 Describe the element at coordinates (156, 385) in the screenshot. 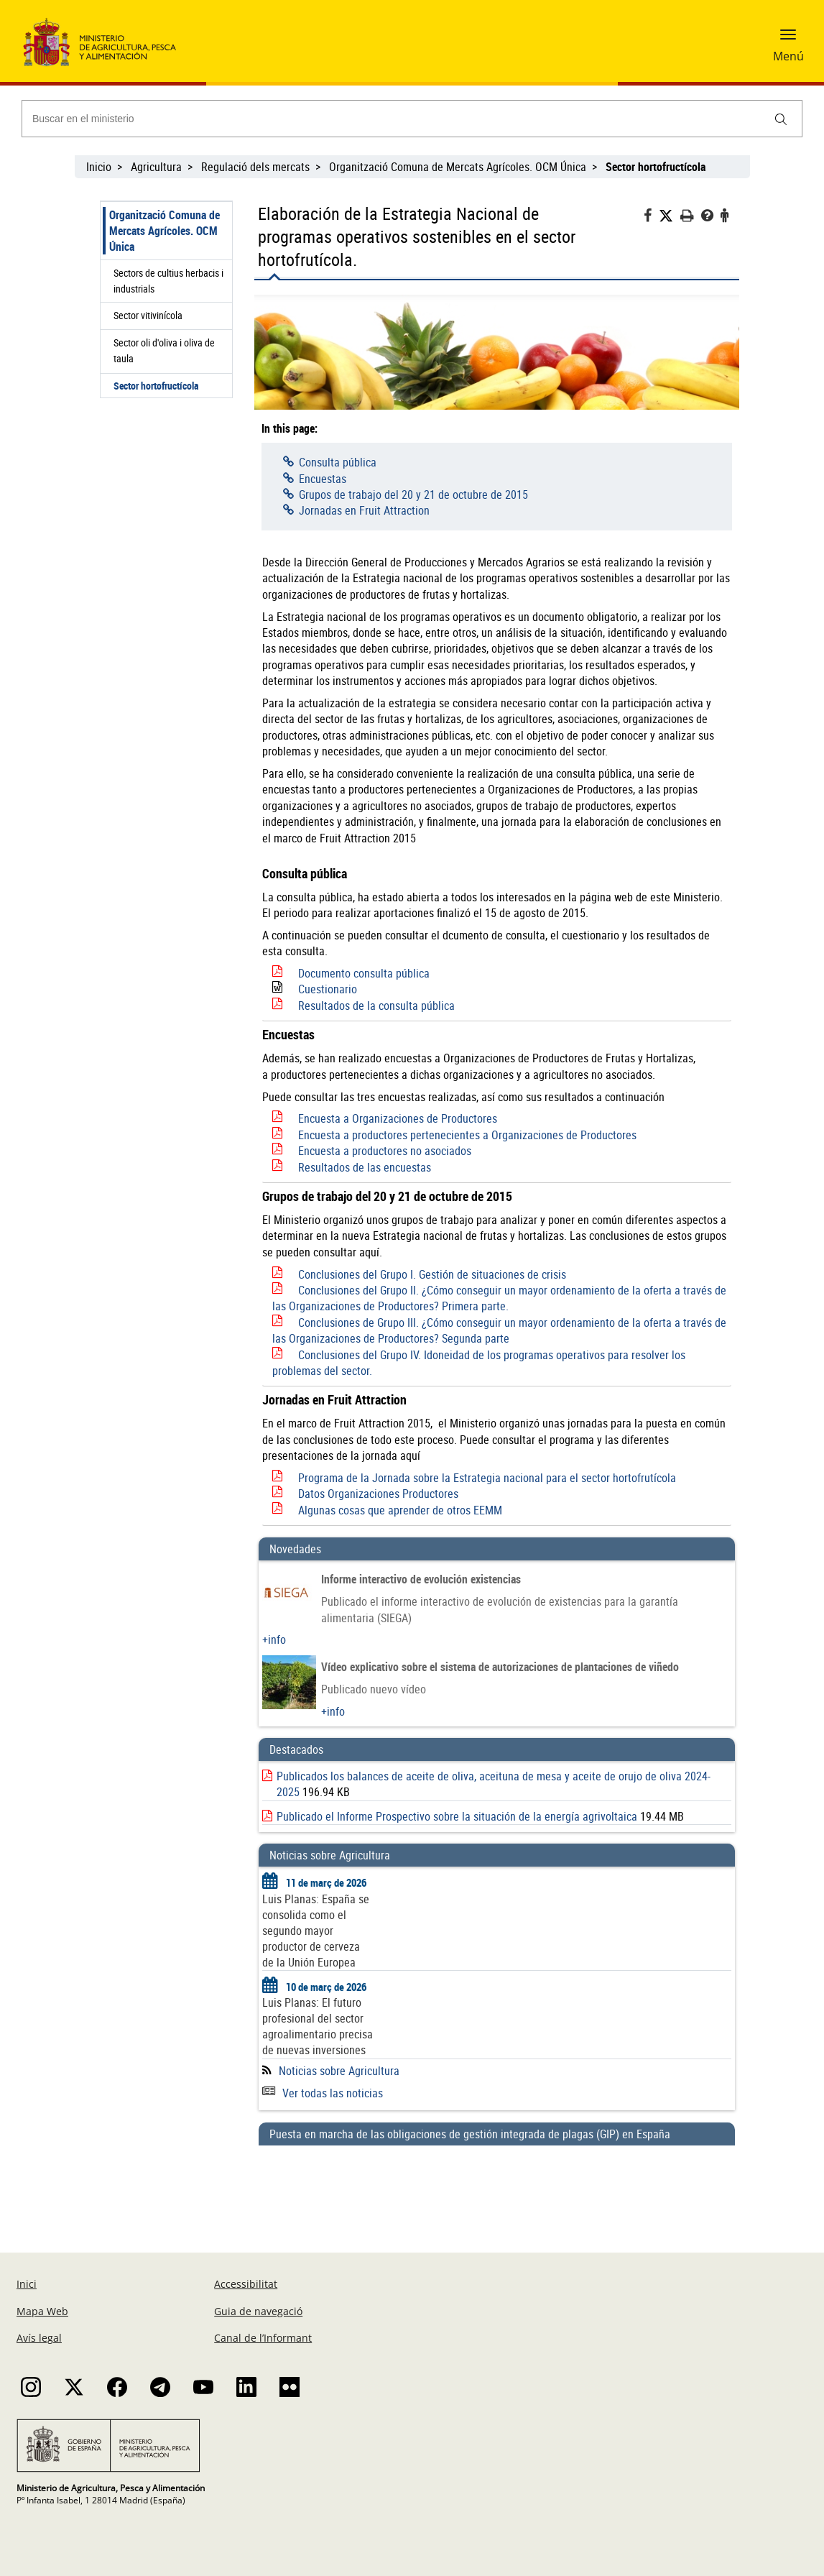

I see `Sector hortofructícola` at that location.